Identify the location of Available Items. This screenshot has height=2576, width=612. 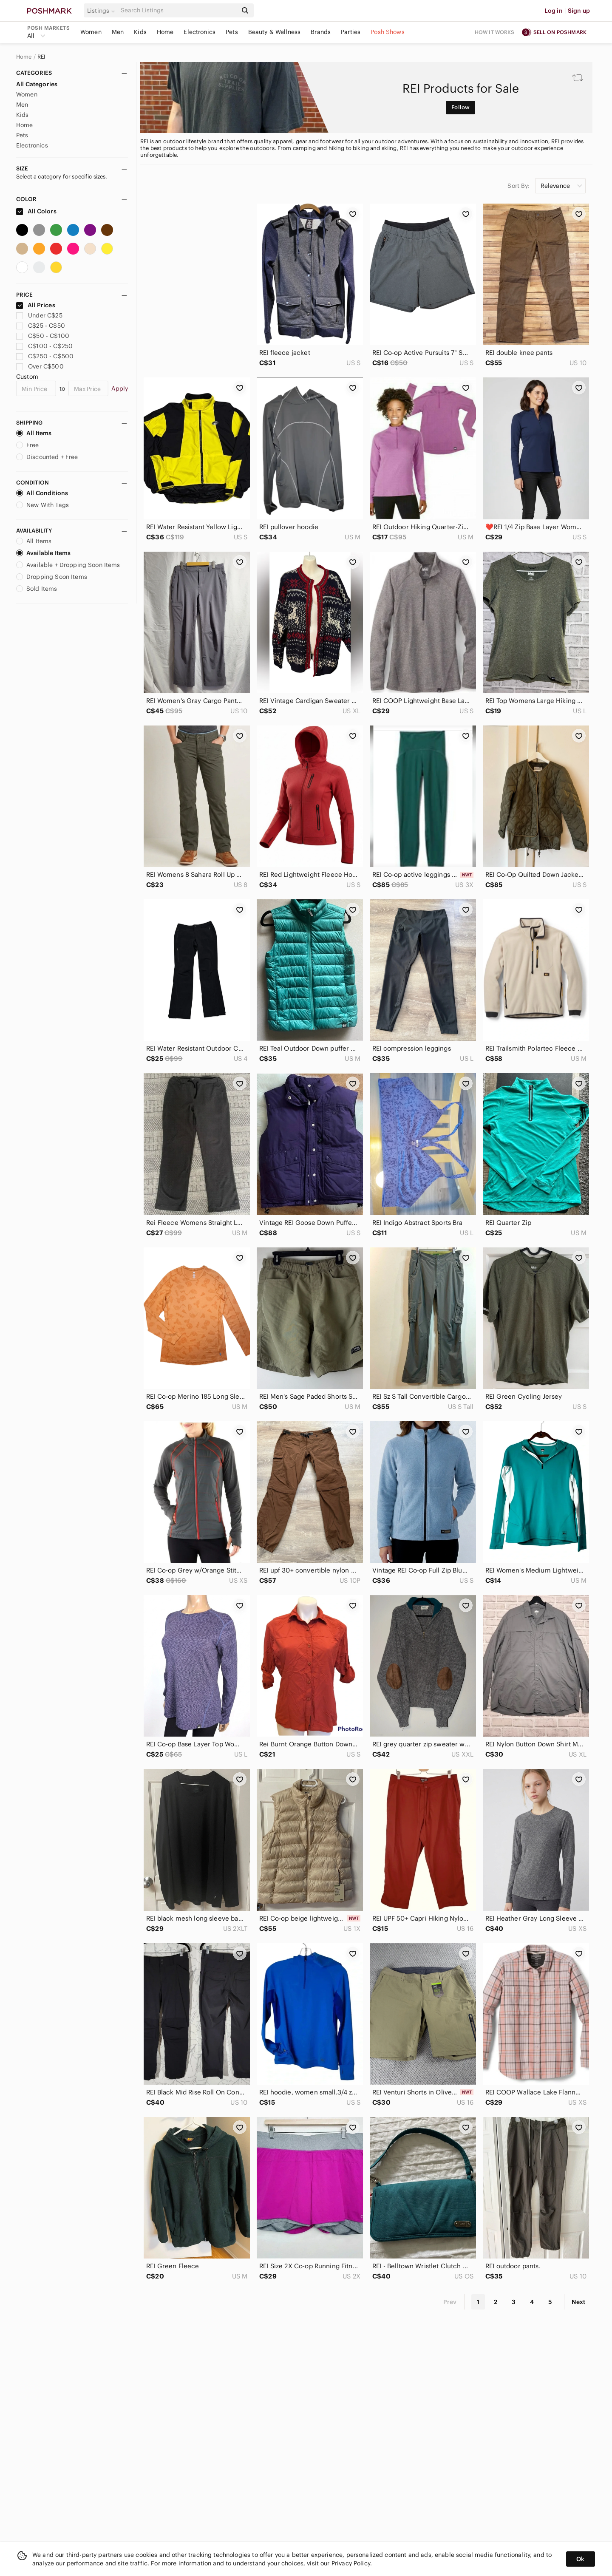
(43, 553).